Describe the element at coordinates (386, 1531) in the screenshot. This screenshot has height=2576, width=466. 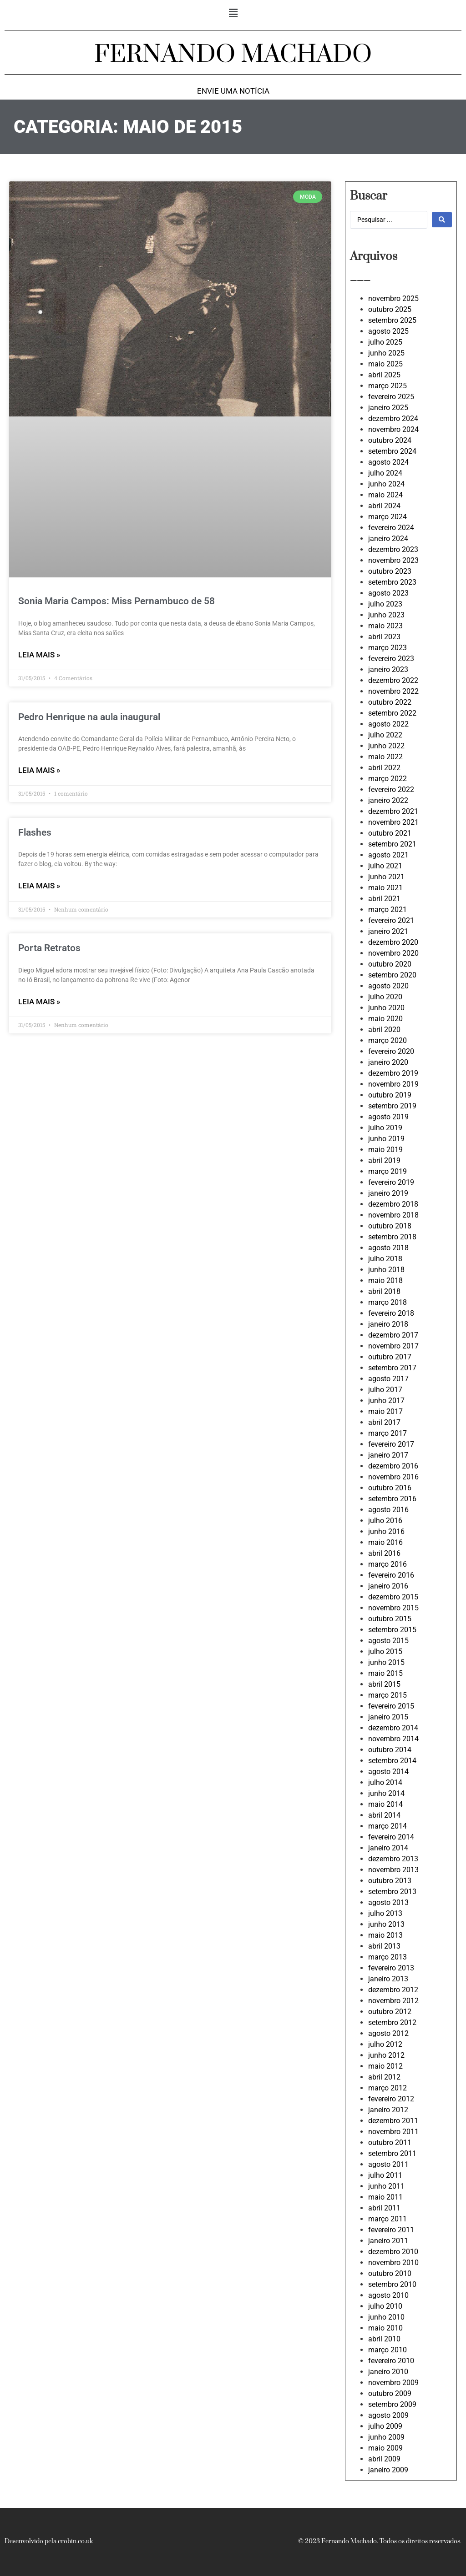
I see `junho 2016` at that location.